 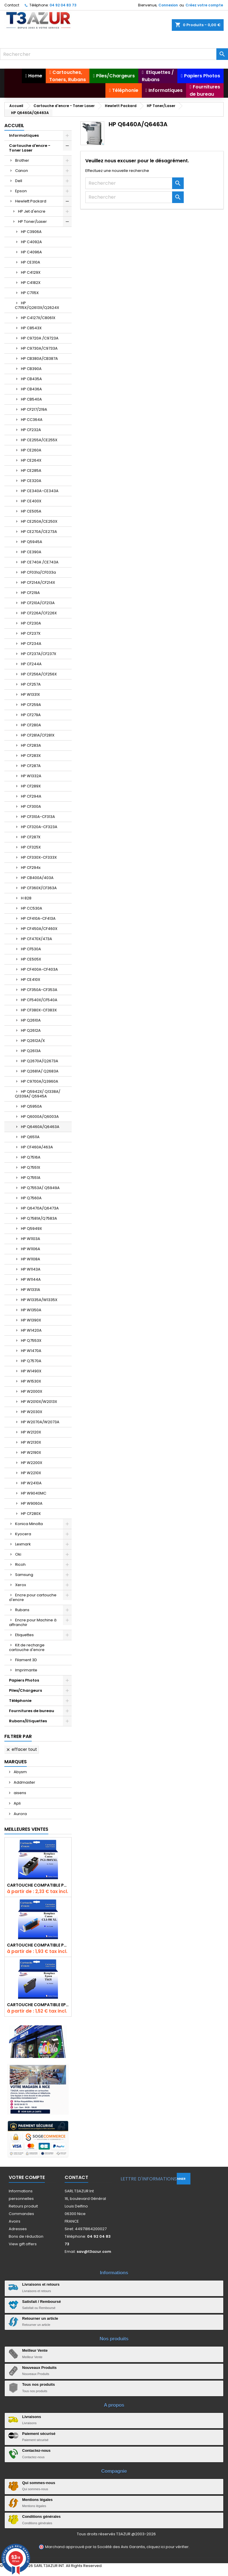 I want to click on HP Jet d'encre, so click(x=31, y=211).